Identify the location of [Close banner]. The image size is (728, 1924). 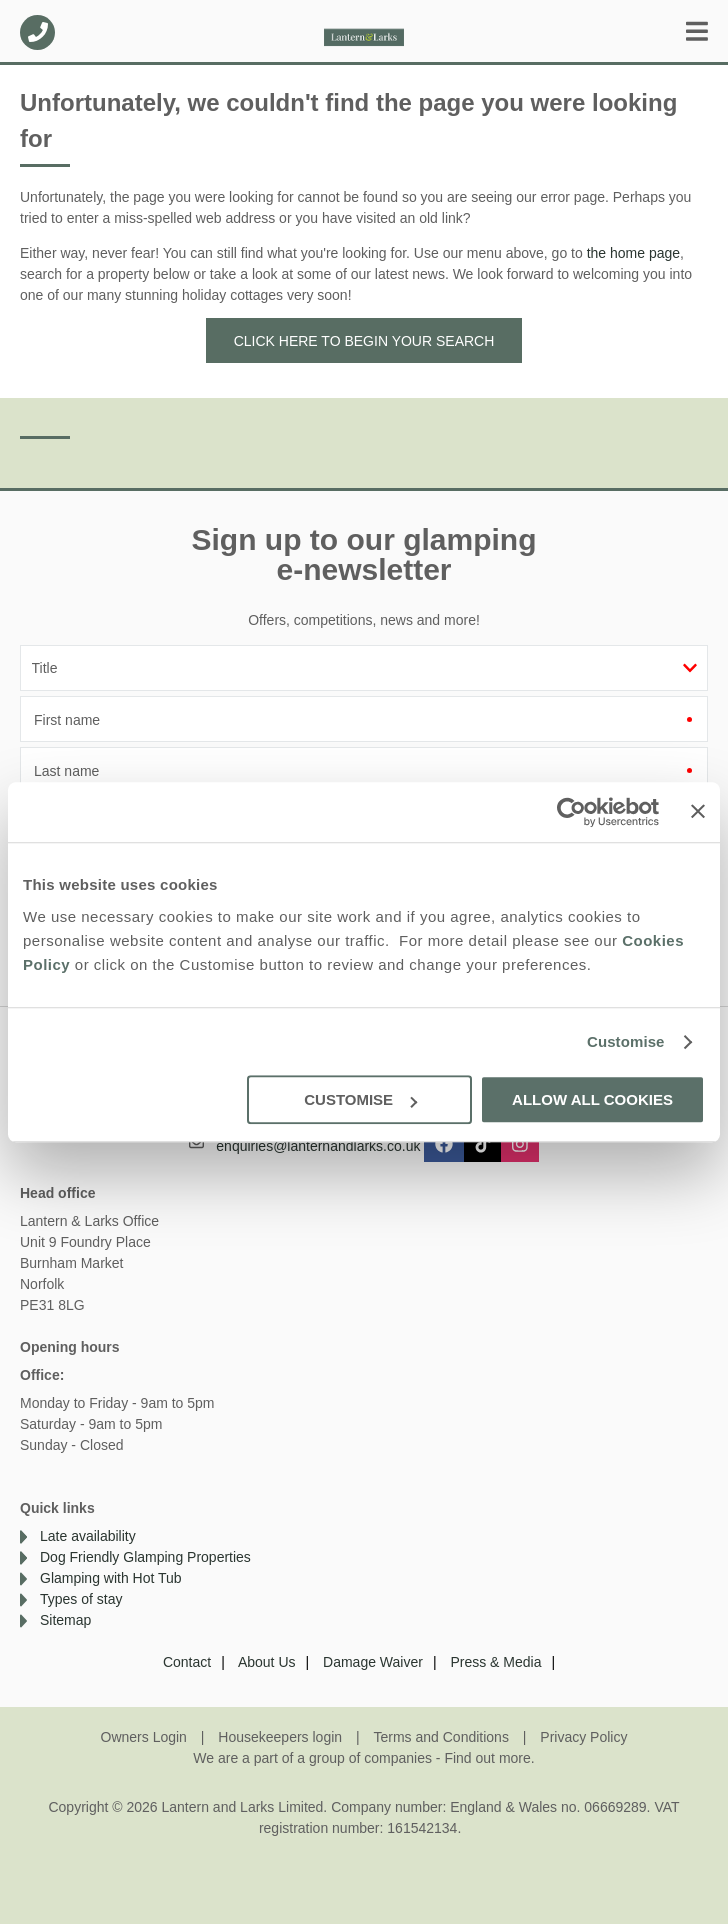
(698, 811).